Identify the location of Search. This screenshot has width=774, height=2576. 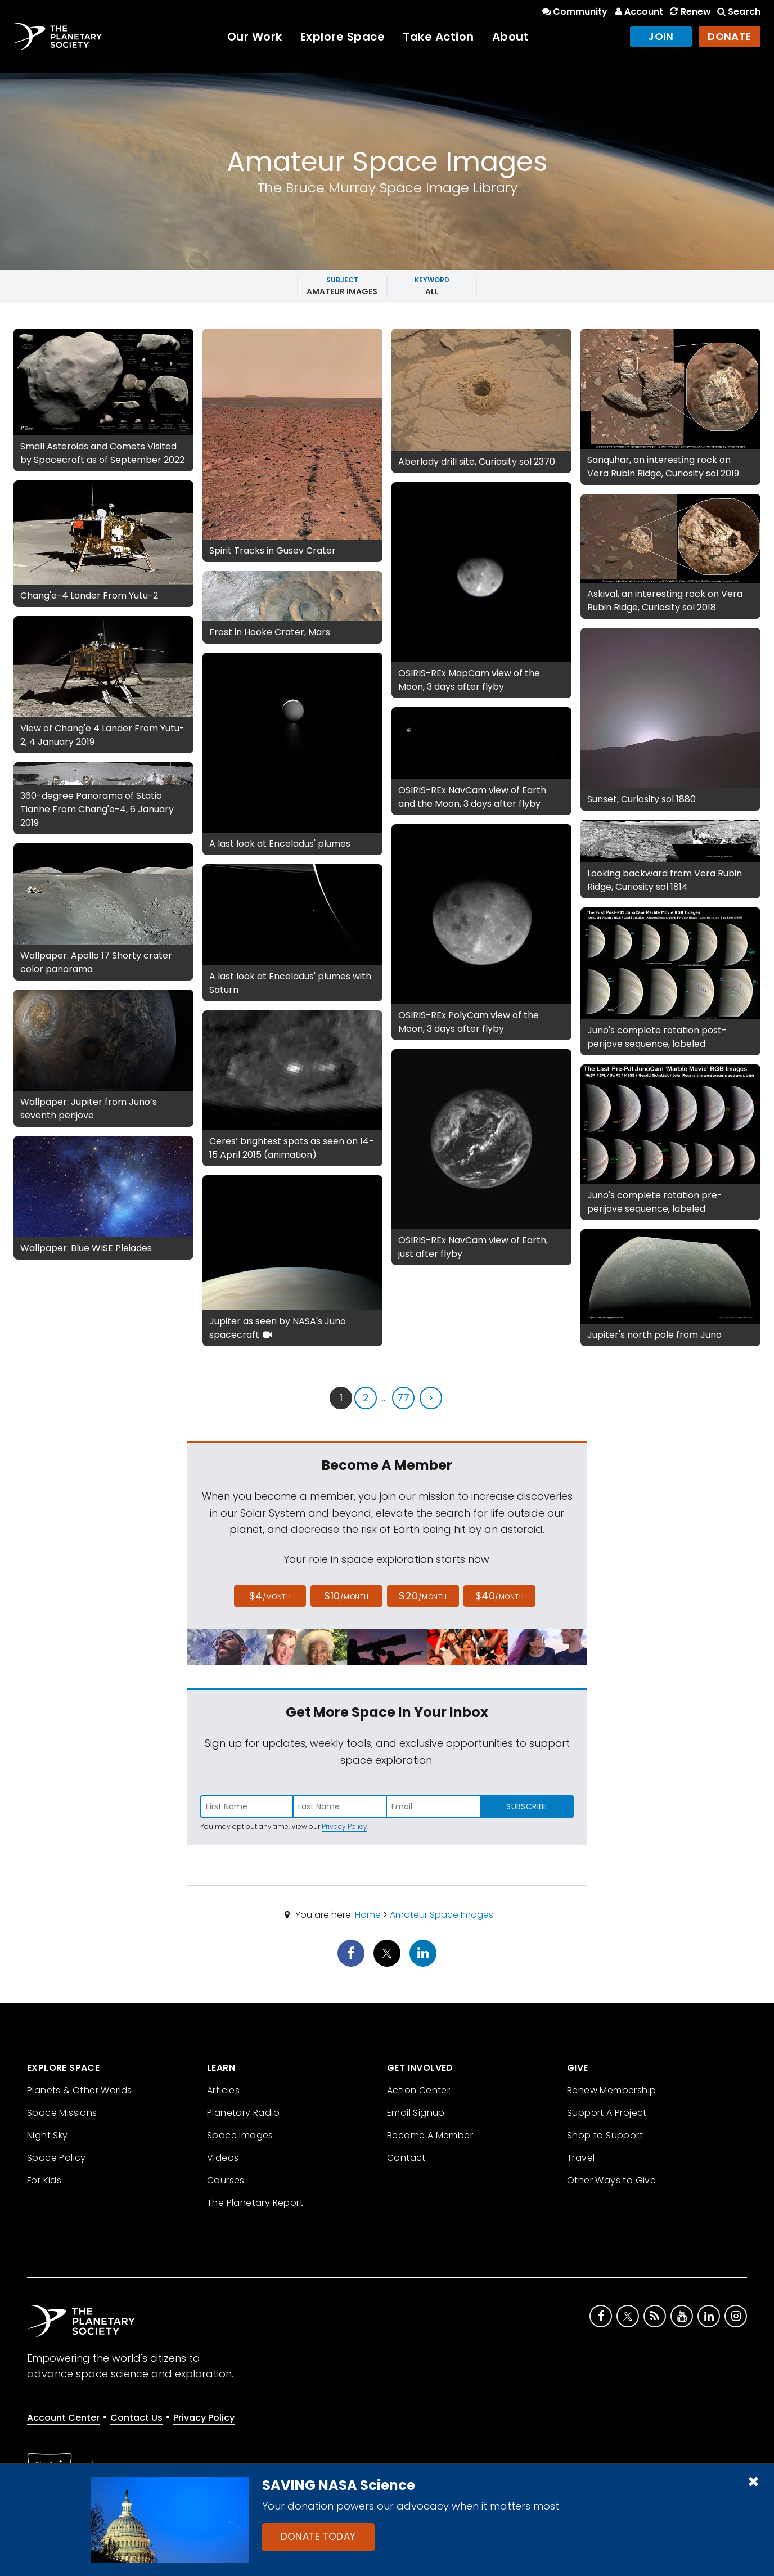
(738, 11).